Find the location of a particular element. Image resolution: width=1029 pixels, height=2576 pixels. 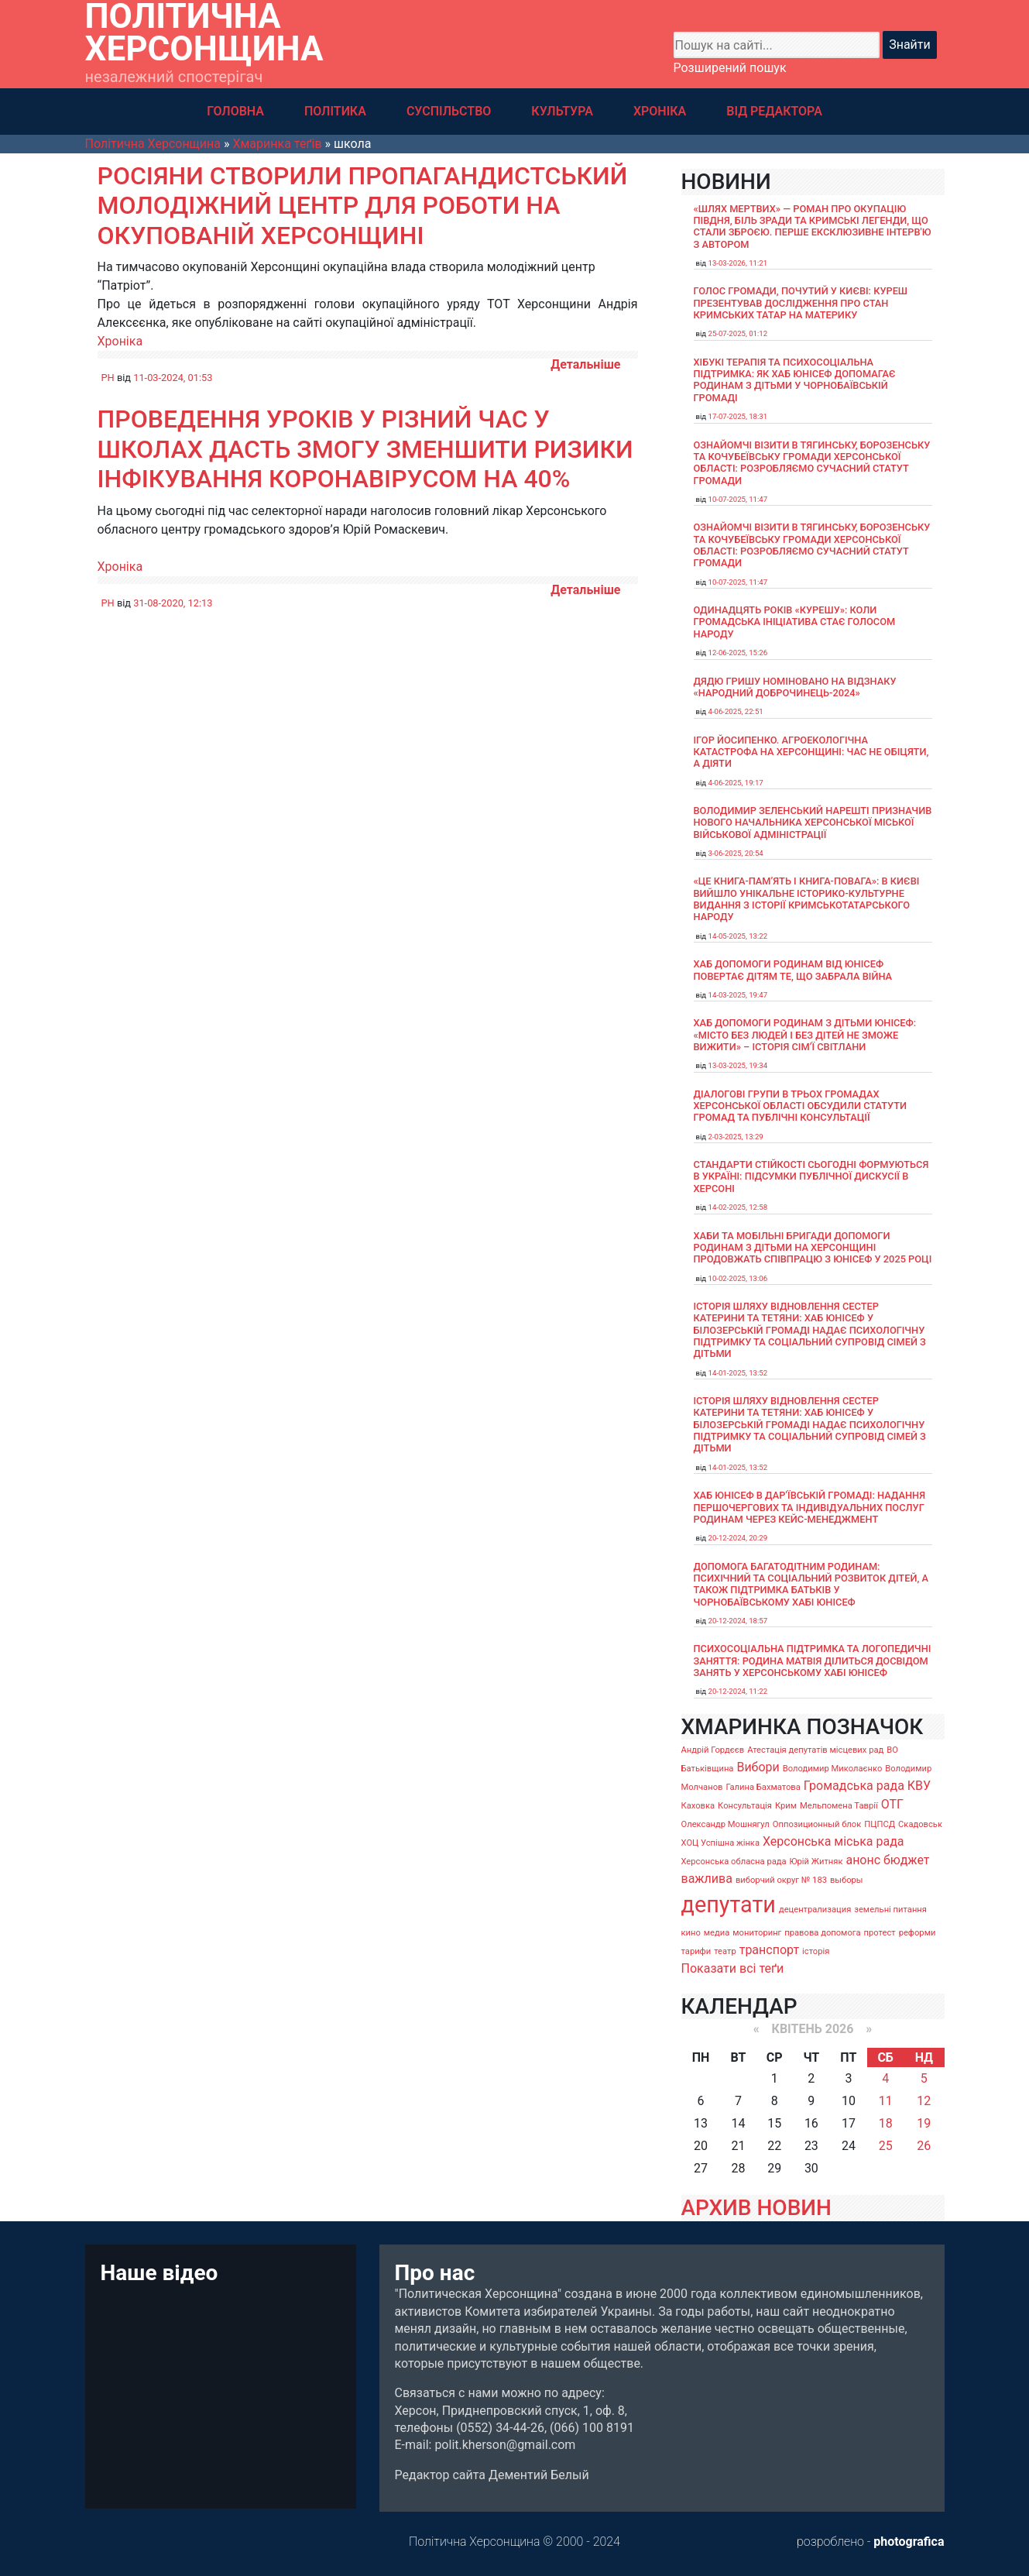

Херсонська обласна рада is located at coordinates (734, 1861).